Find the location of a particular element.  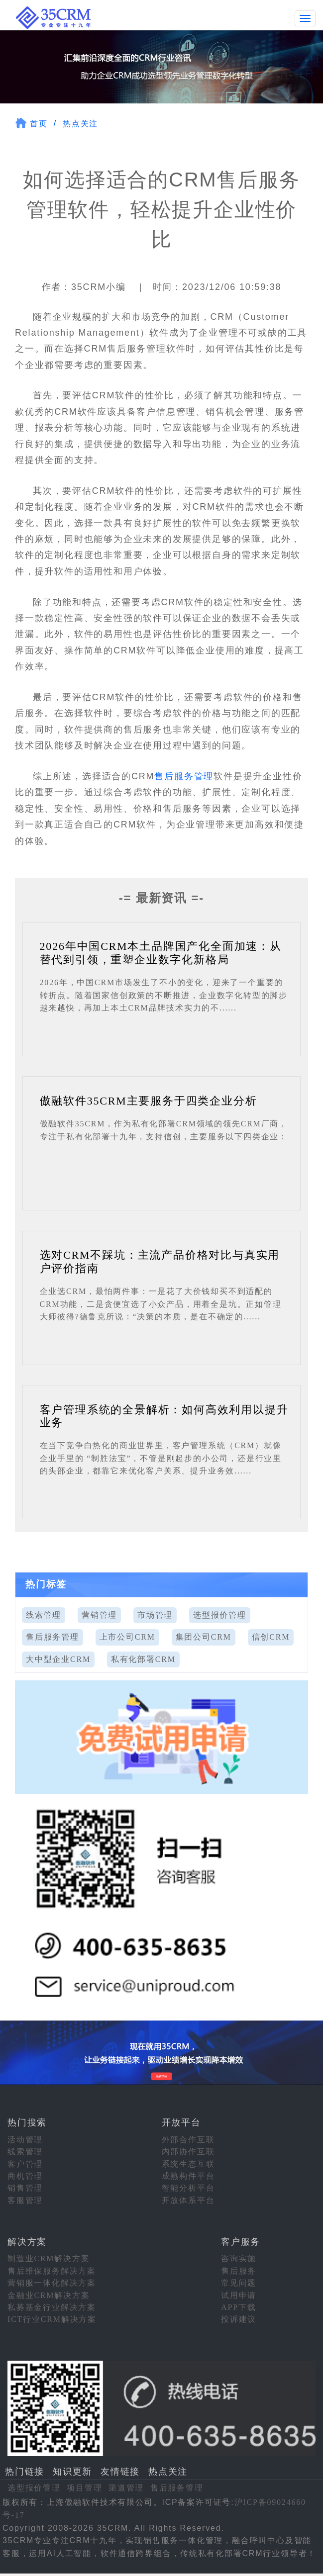

智能分析平台 is located at coordinates (188, 2187).